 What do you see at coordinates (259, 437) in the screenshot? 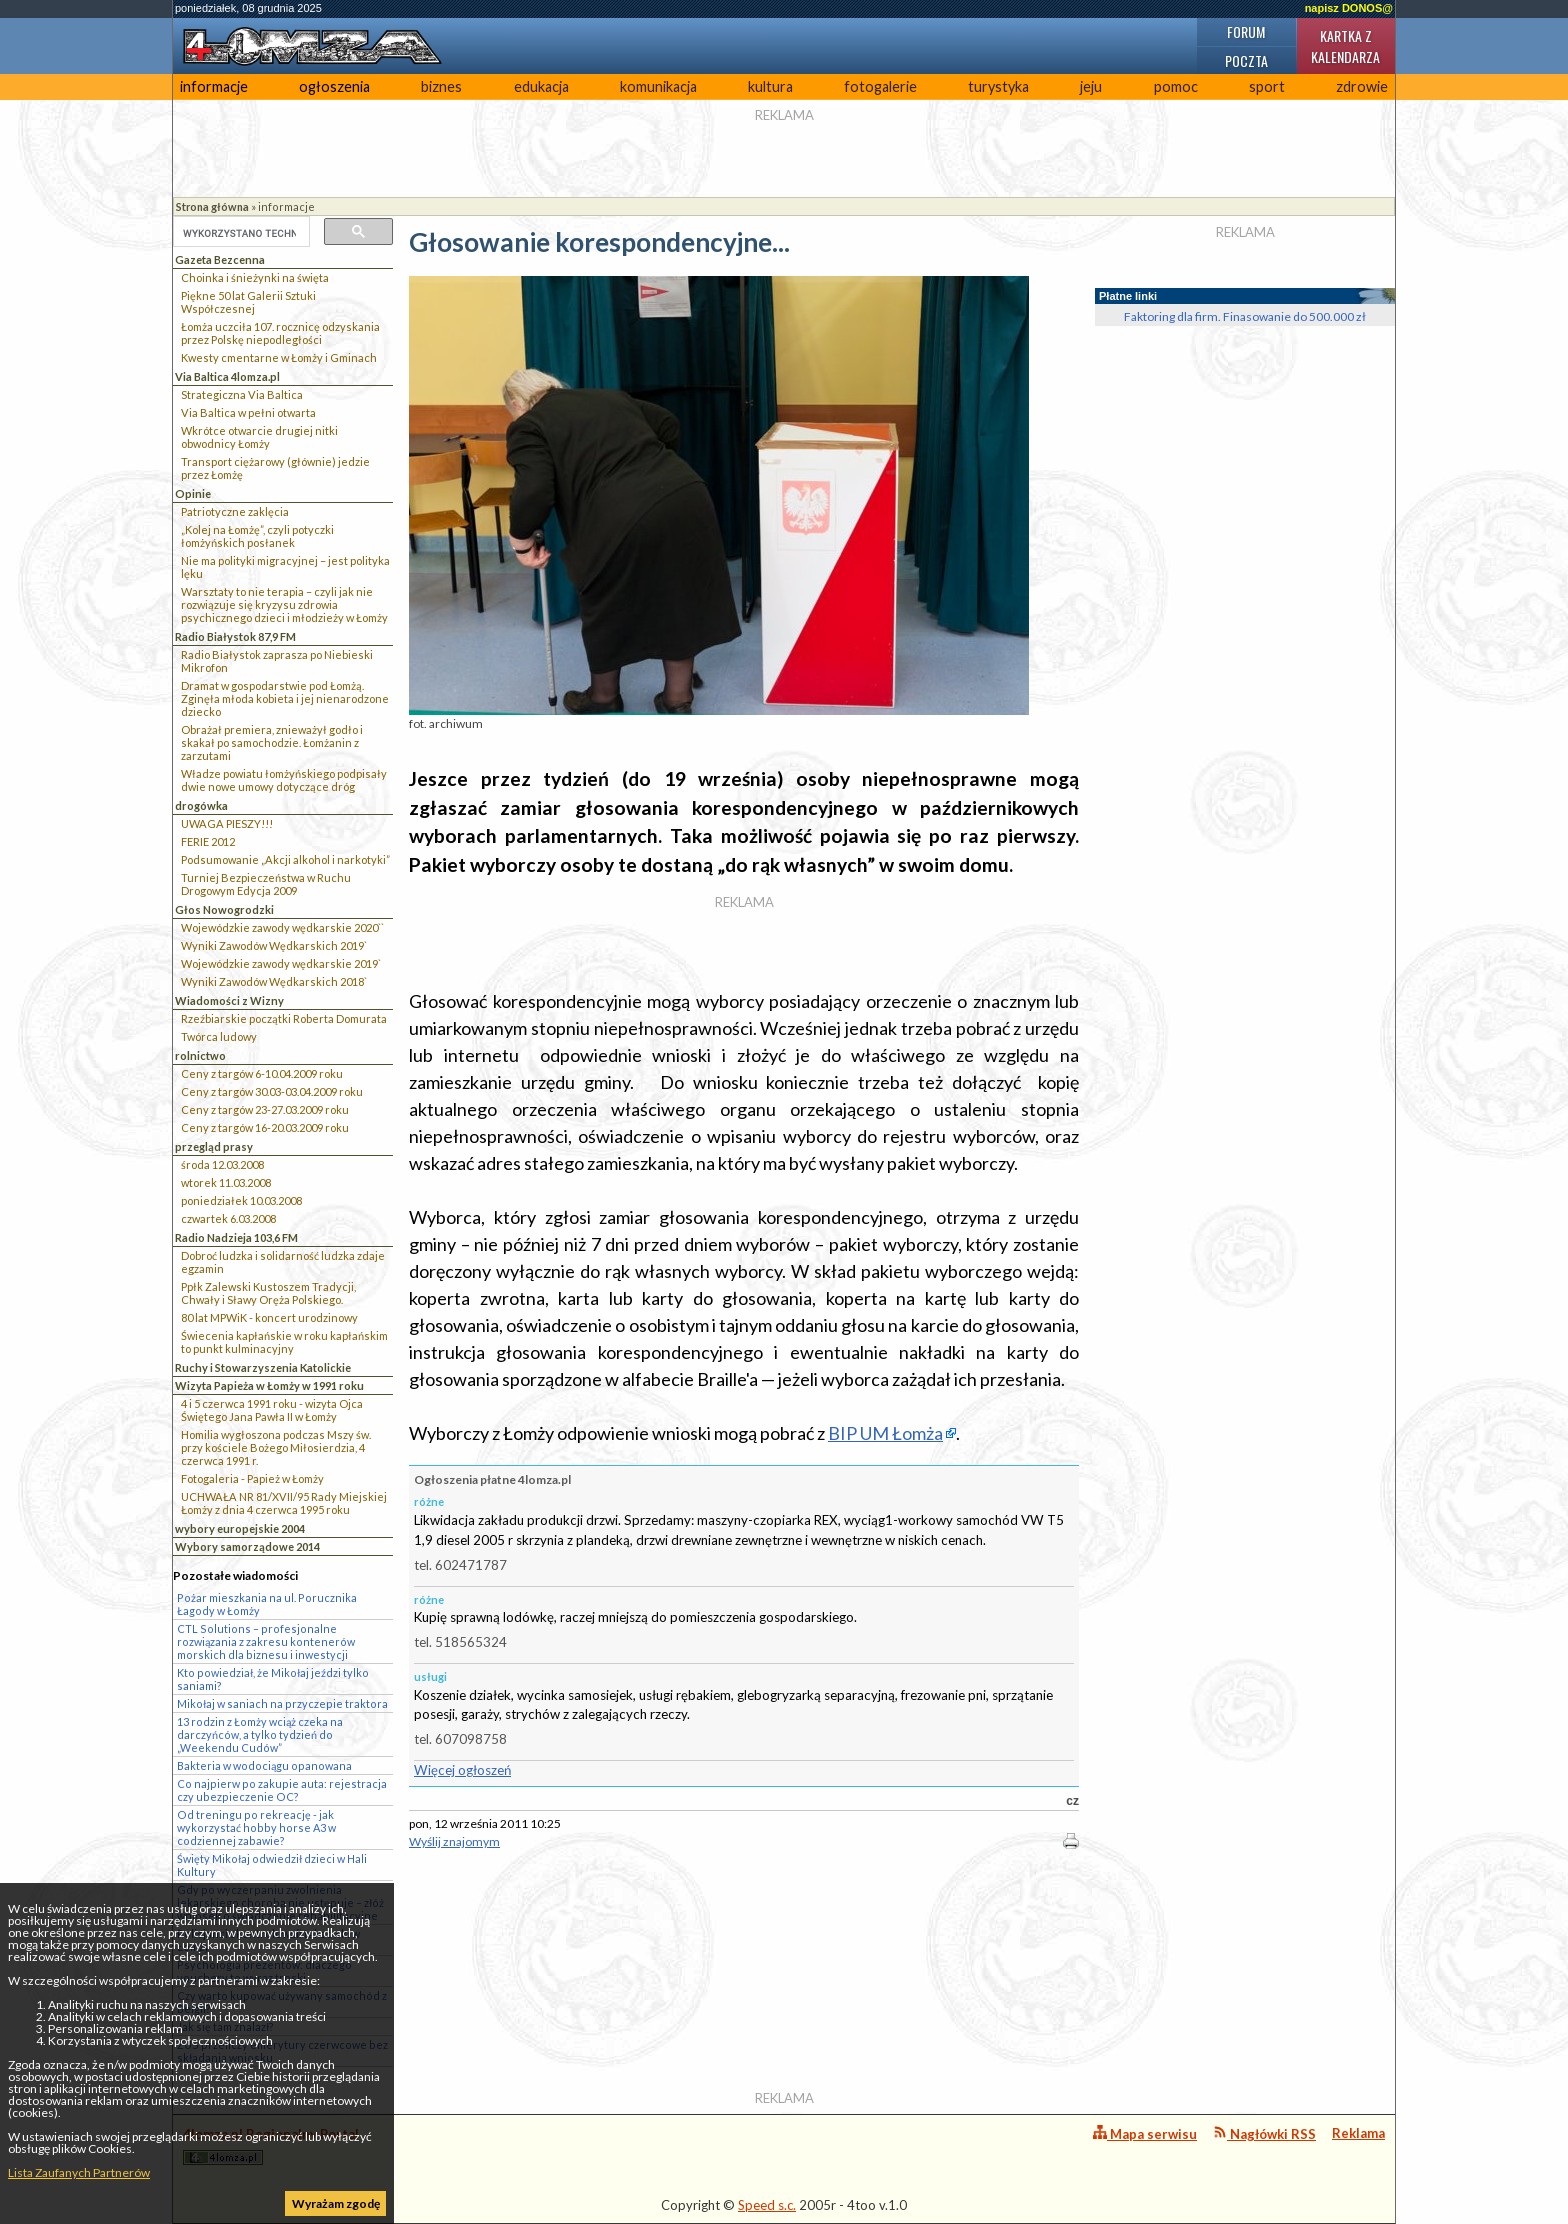
I see `Wkrótce otwarcie drugiej nitki obwodnicy Łomży` at bounding box center [259, 437].